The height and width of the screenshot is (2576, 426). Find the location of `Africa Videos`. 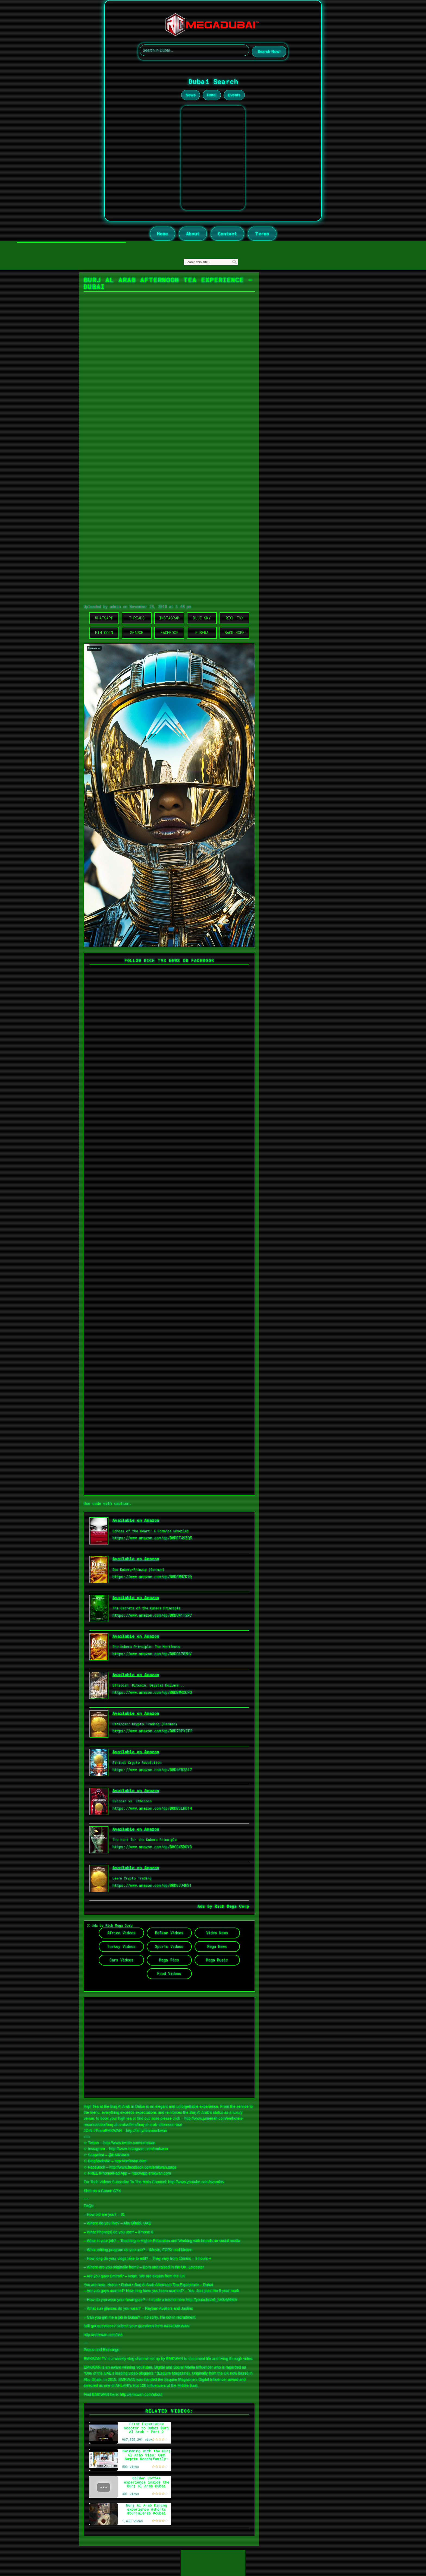

Africa Videos is located at coordinates (121, 1932).